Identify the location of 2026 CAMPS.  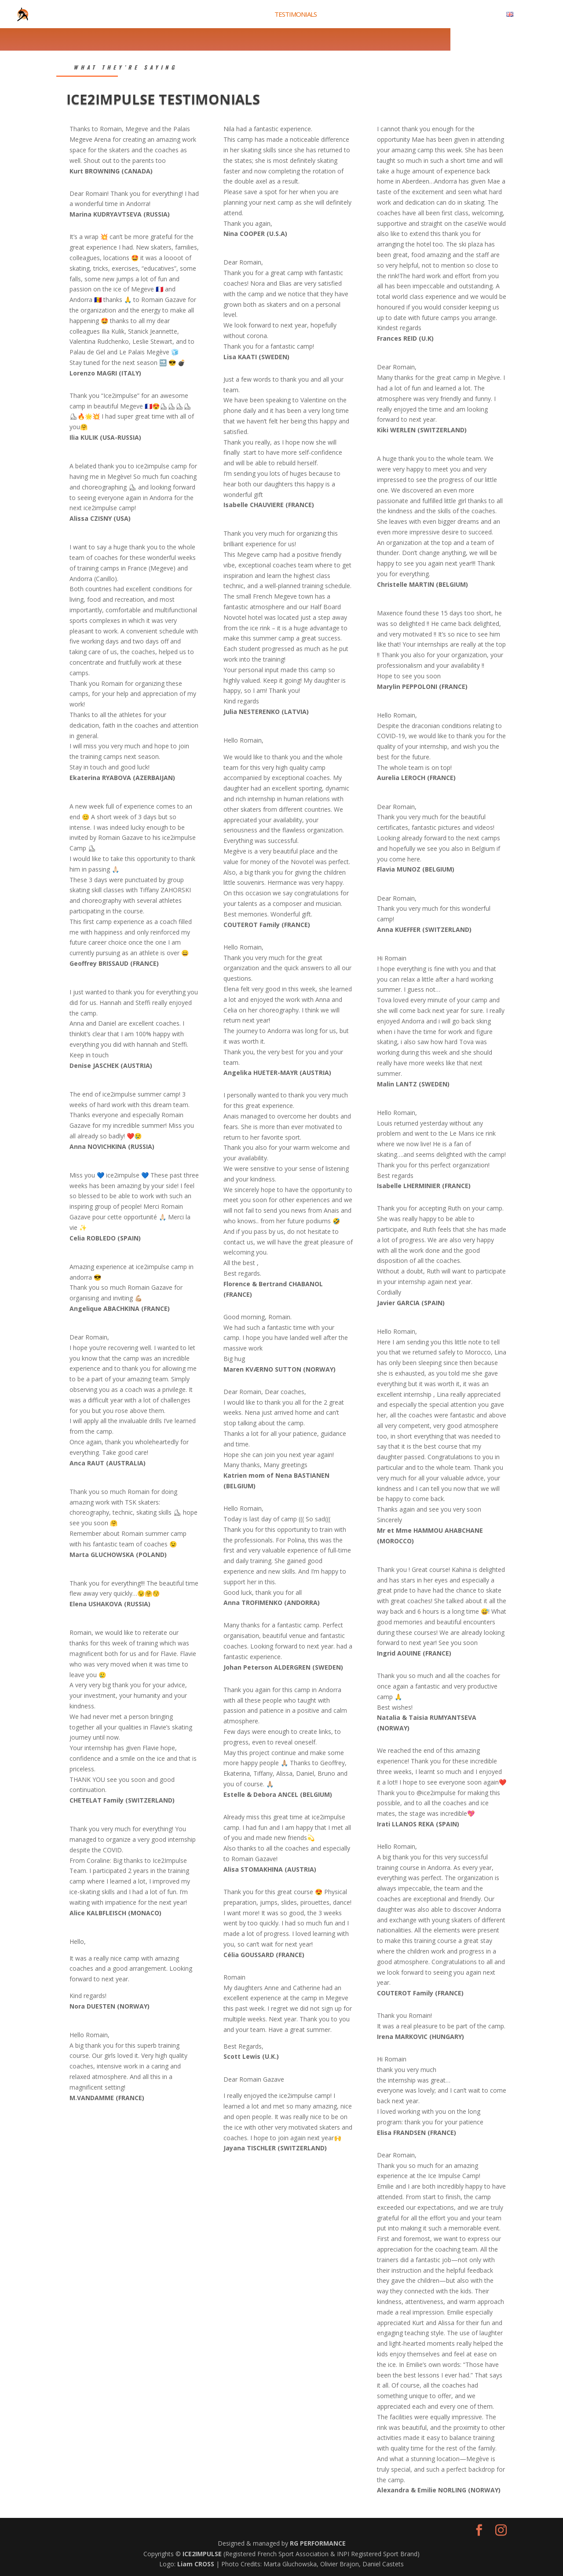
(245, 14).